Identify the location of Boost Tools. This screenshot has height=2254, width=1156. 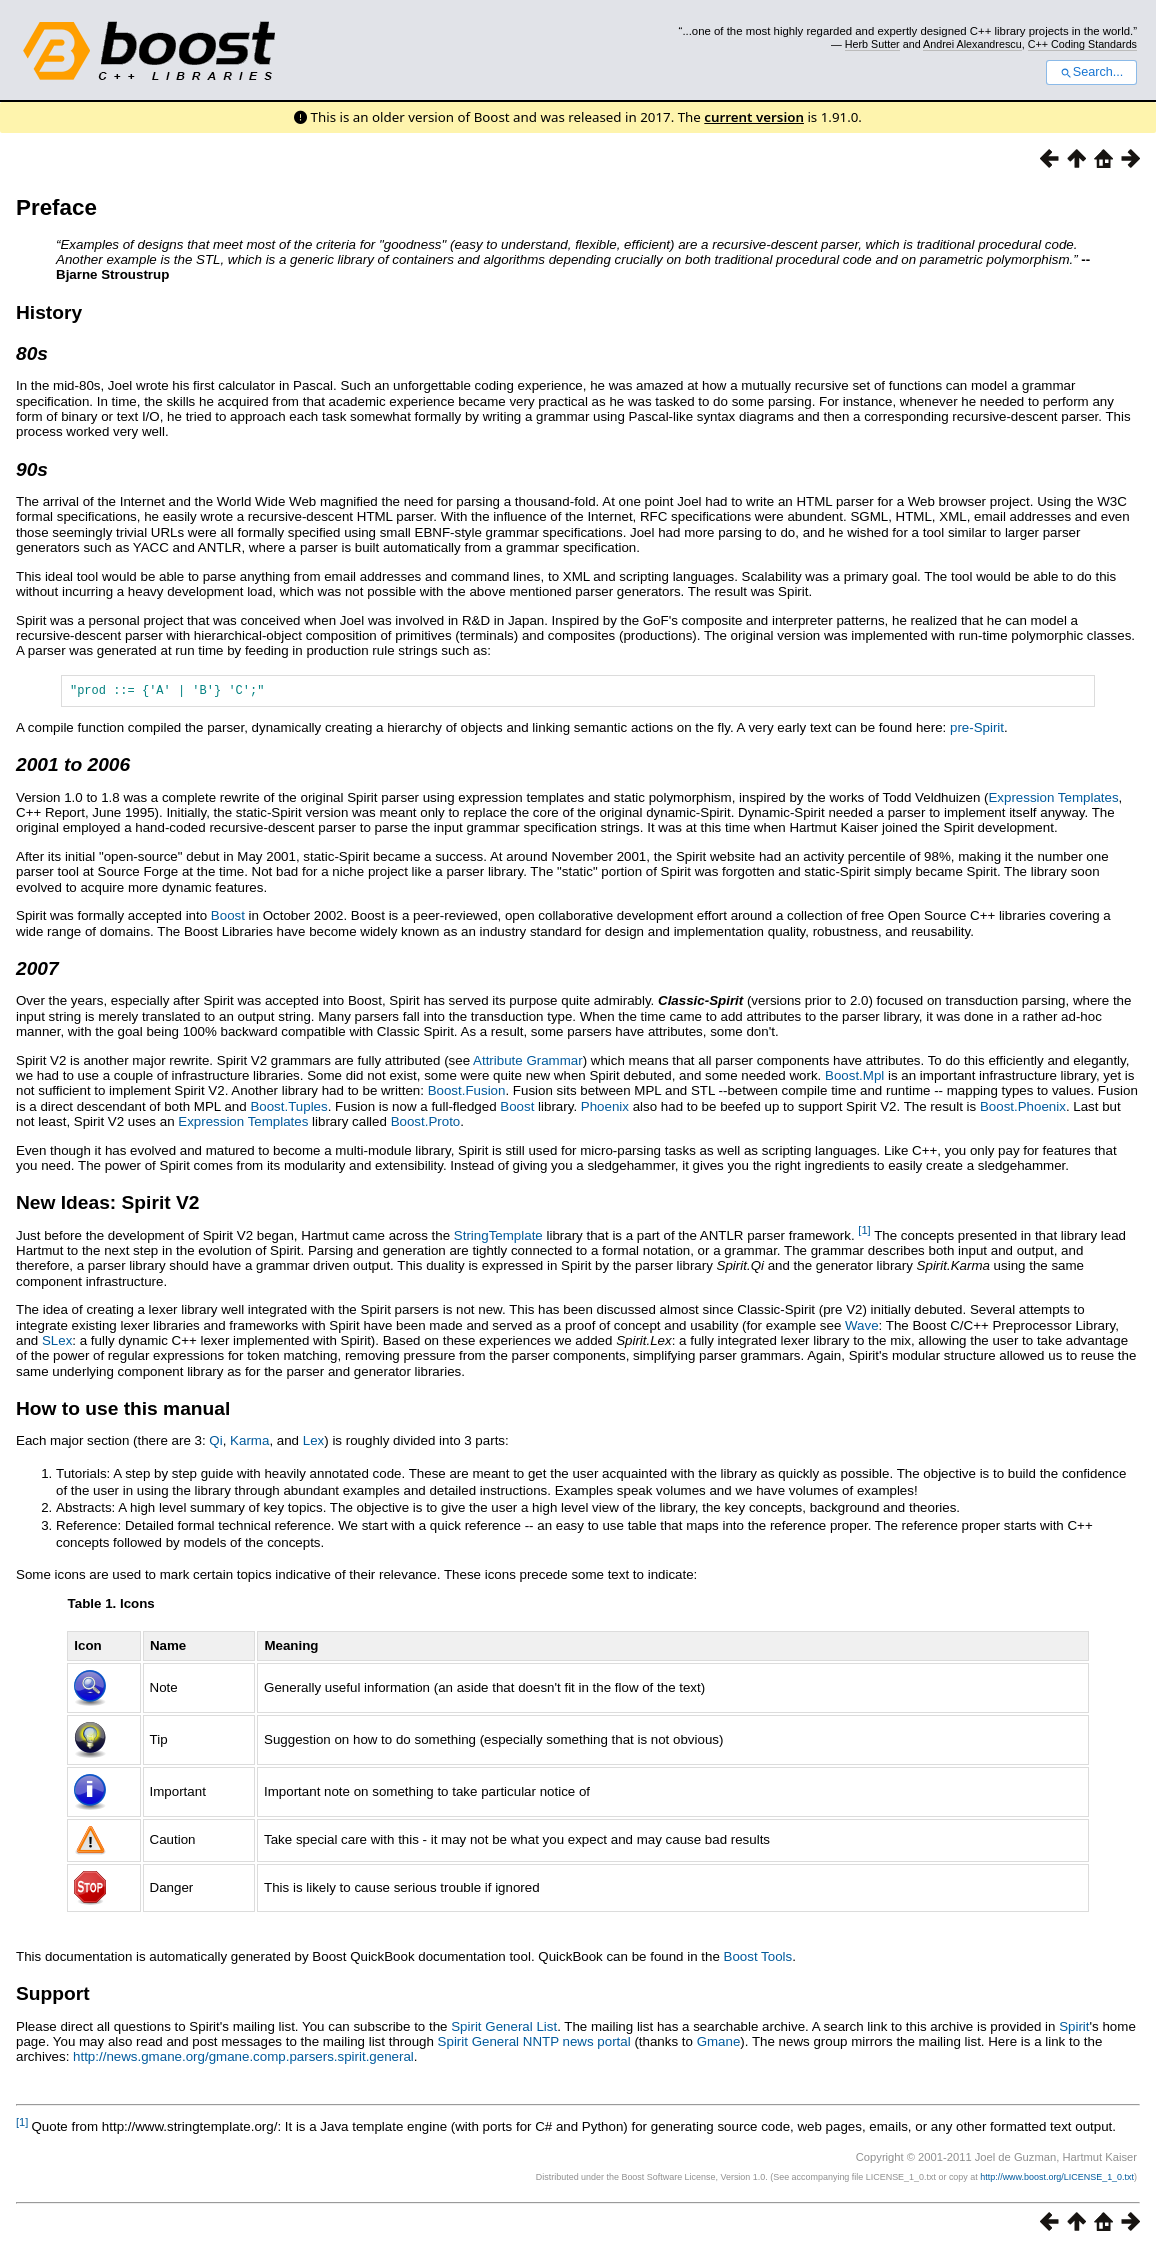
(758, 1959).